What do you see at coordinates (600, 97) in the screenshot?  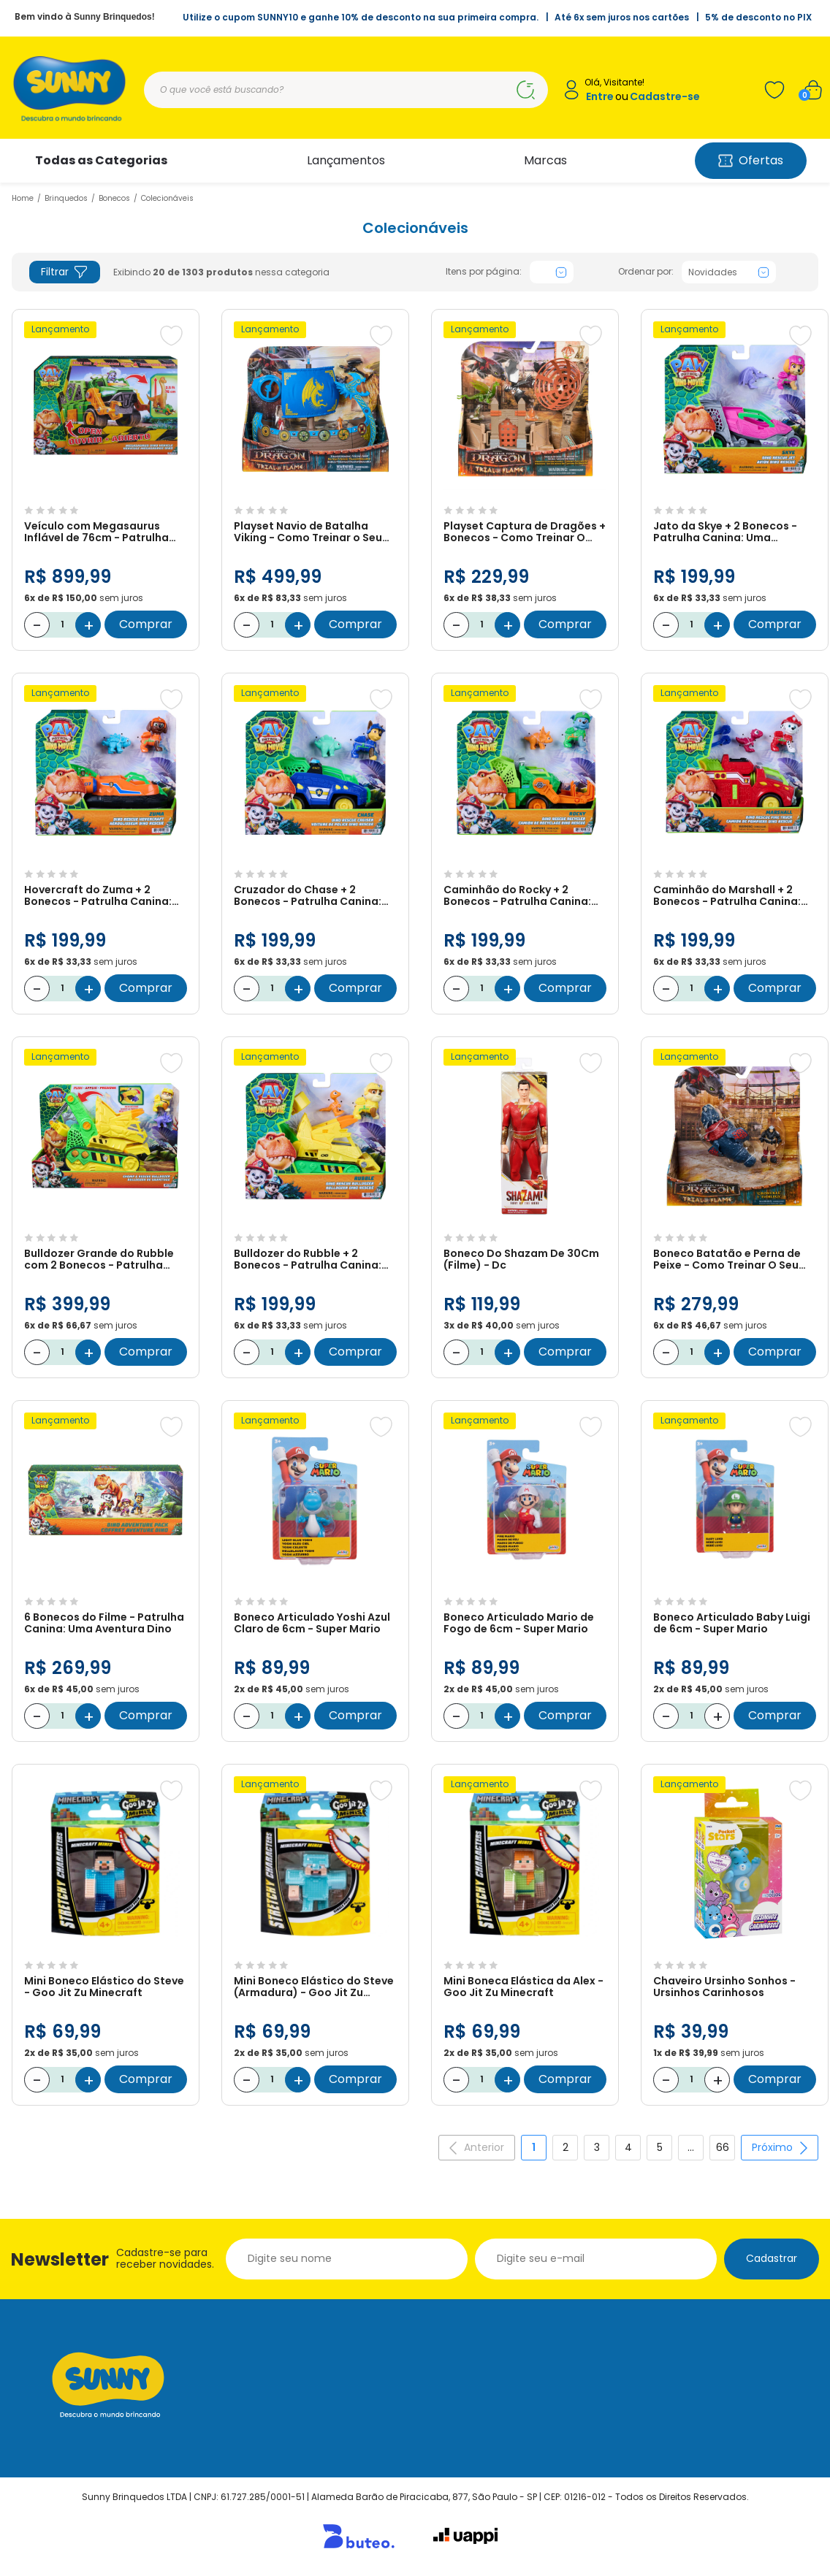 I see `Entre` at bounding box center [600, 97].